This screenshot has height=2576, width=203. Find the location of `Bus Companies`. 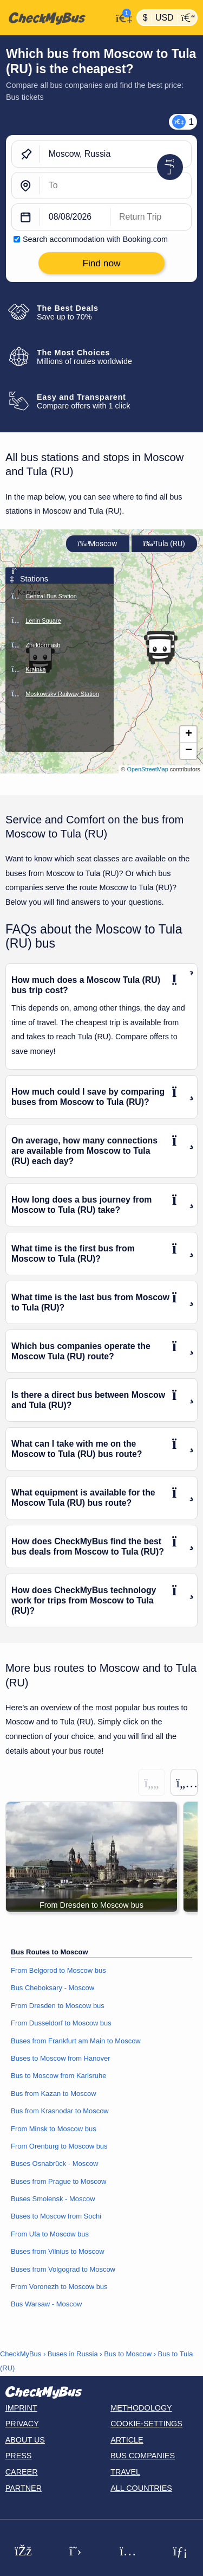

Bus Companies is located at coordinates (142, 2455).